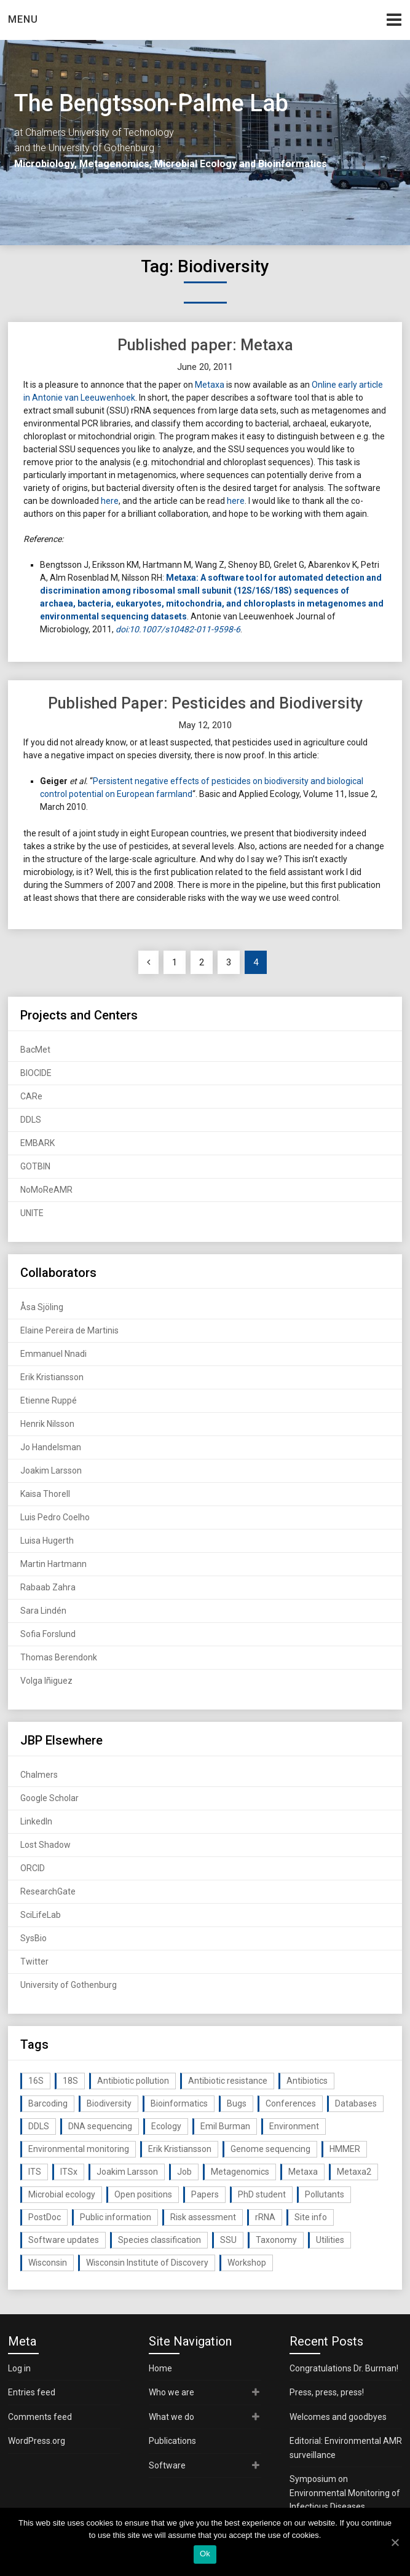  Describe the element at coordinates (262, 2194) in the screenshot. I see `PhD student [PhD student (15 items)]` at that location.